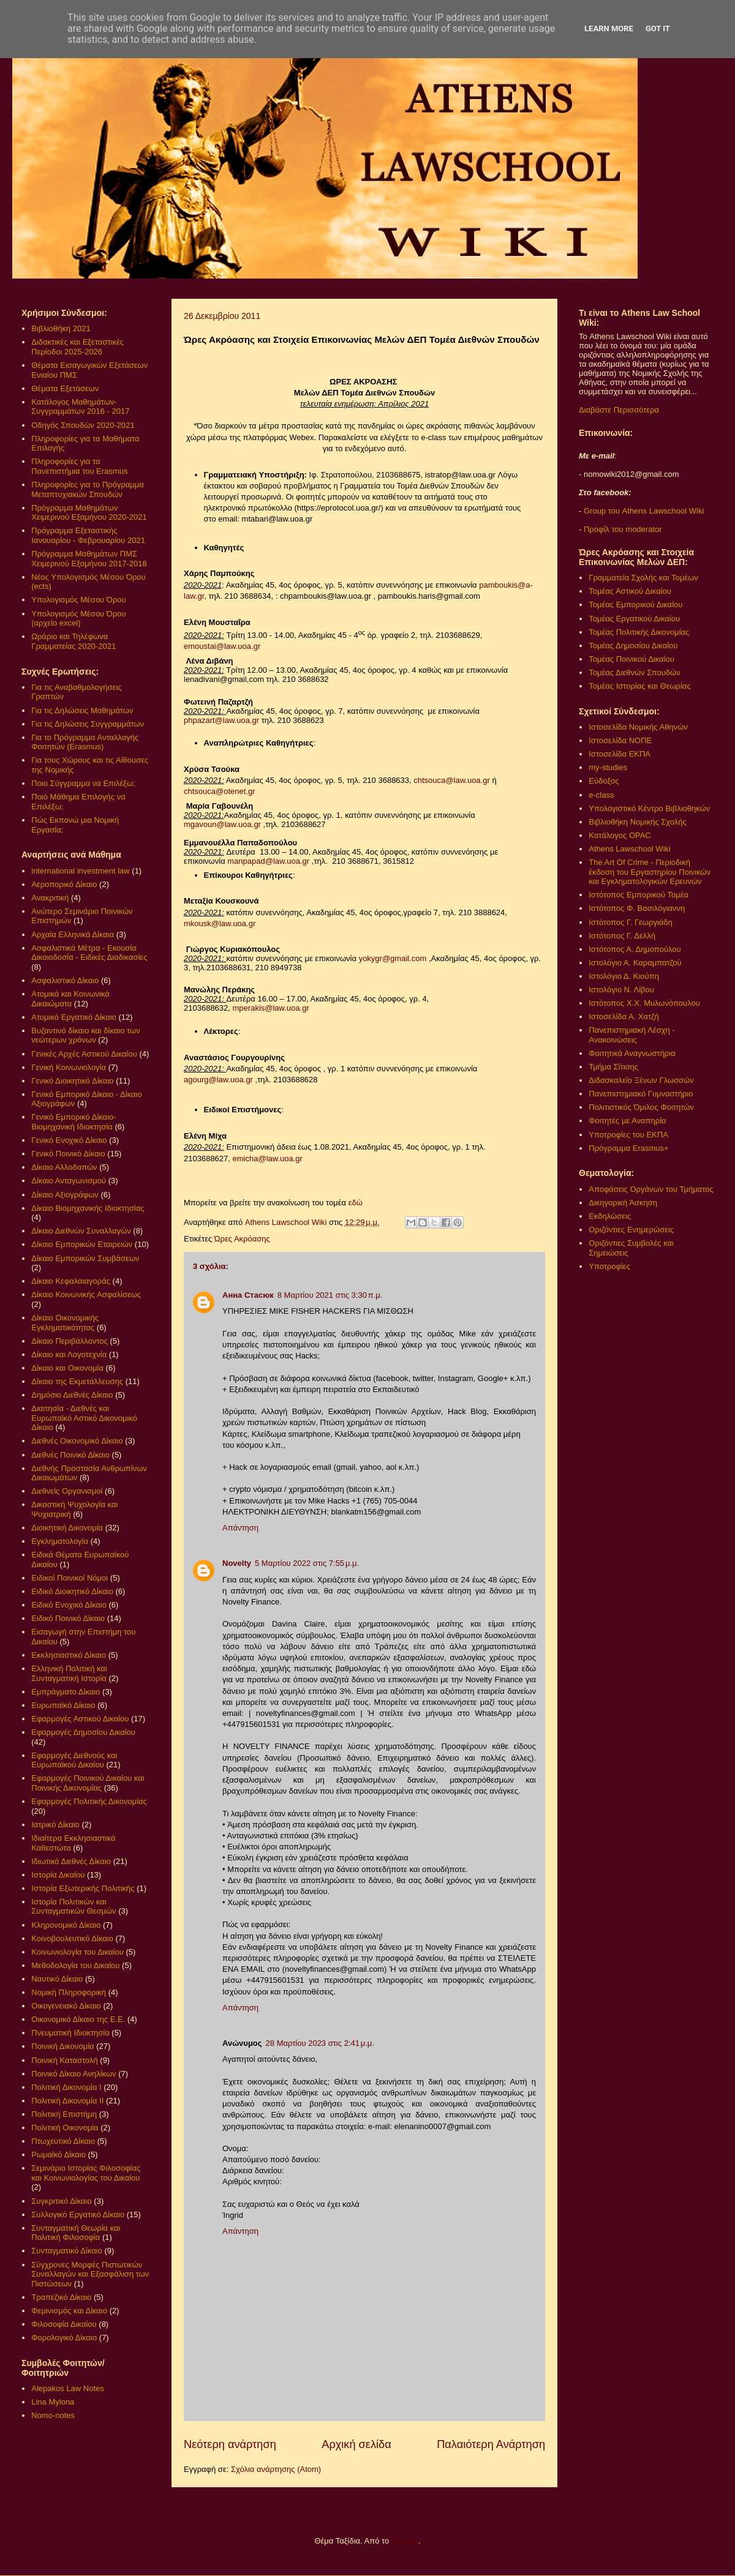  Describe the element at coordinates (85, 2172) in the screenshot. I see `Σεμινάριο Ιστορίας Φιλοσοφίας και Κοινωνιολογίας του Δικαίου` at that location.